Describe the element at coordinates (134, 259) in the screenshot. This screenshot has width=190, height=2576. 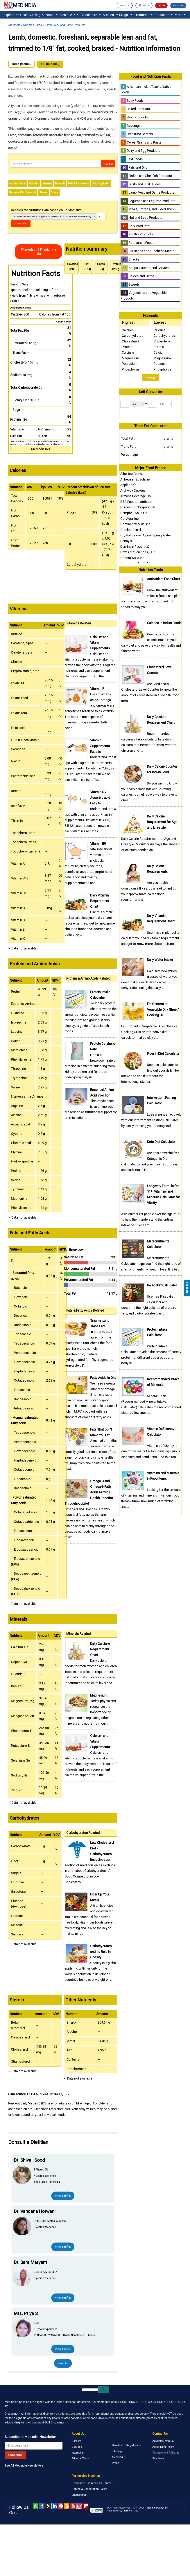
I see `Snacks` at that location.